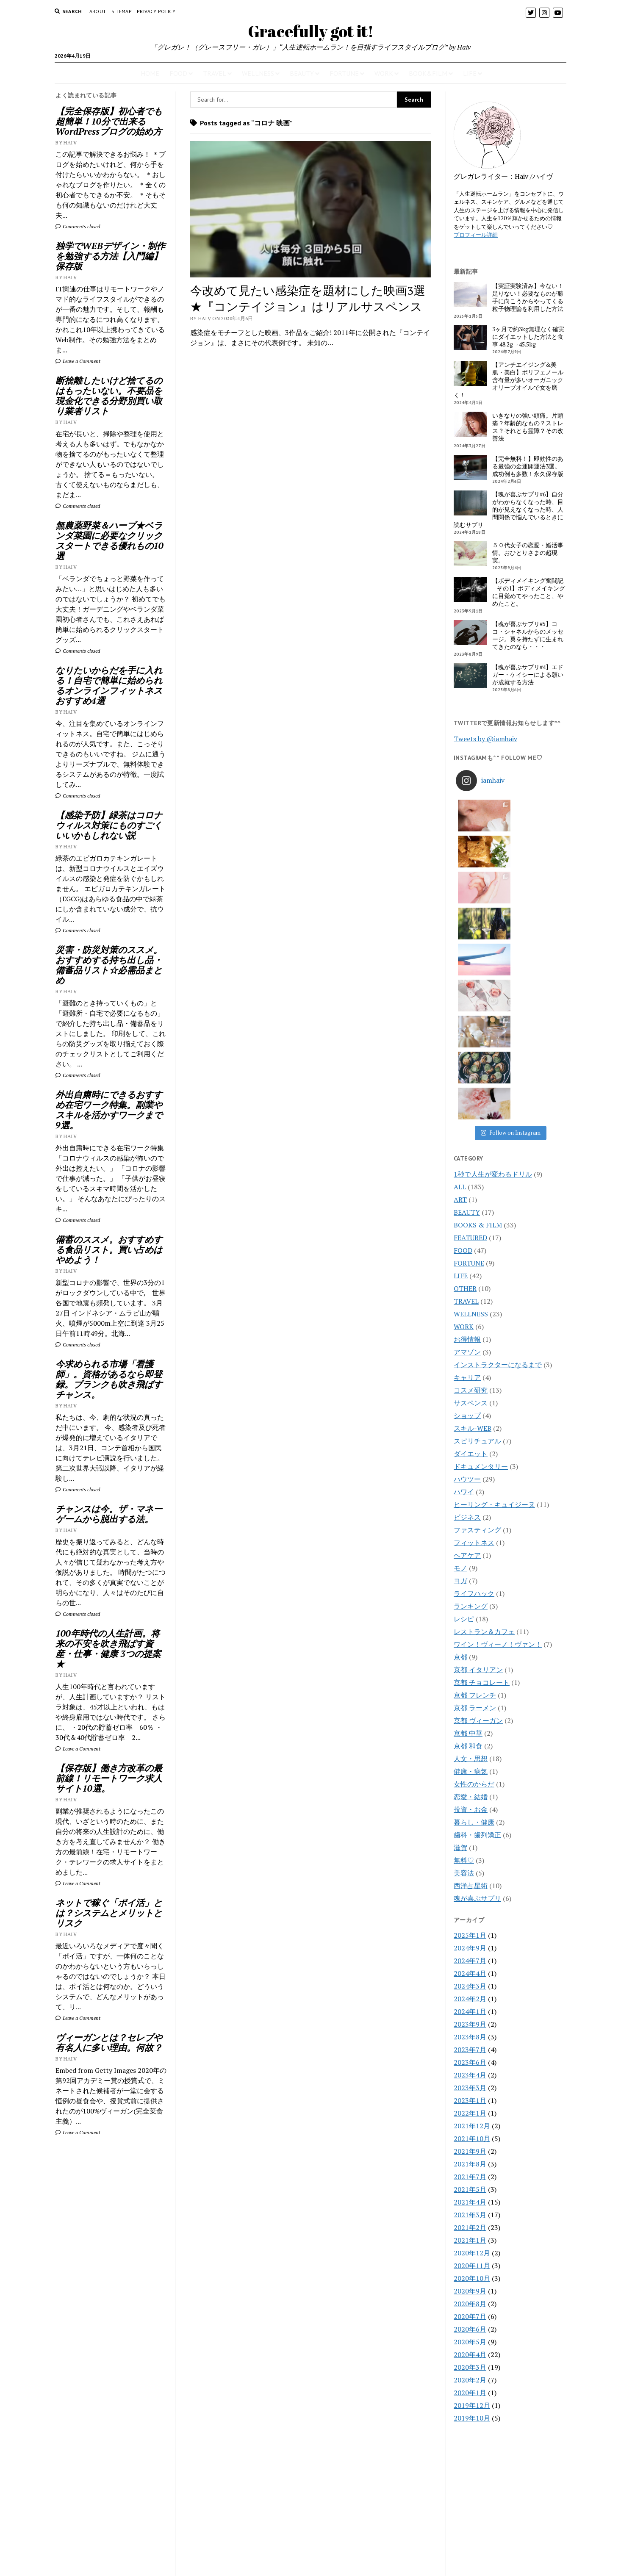 This screenshot has width=621, height=2576. Describe the element at coordinates (527, 466) in the screenshot. I see `【完全無料！】即効性のある最強の金運開運法3選。成功例も多数！永久保存版` at that location.